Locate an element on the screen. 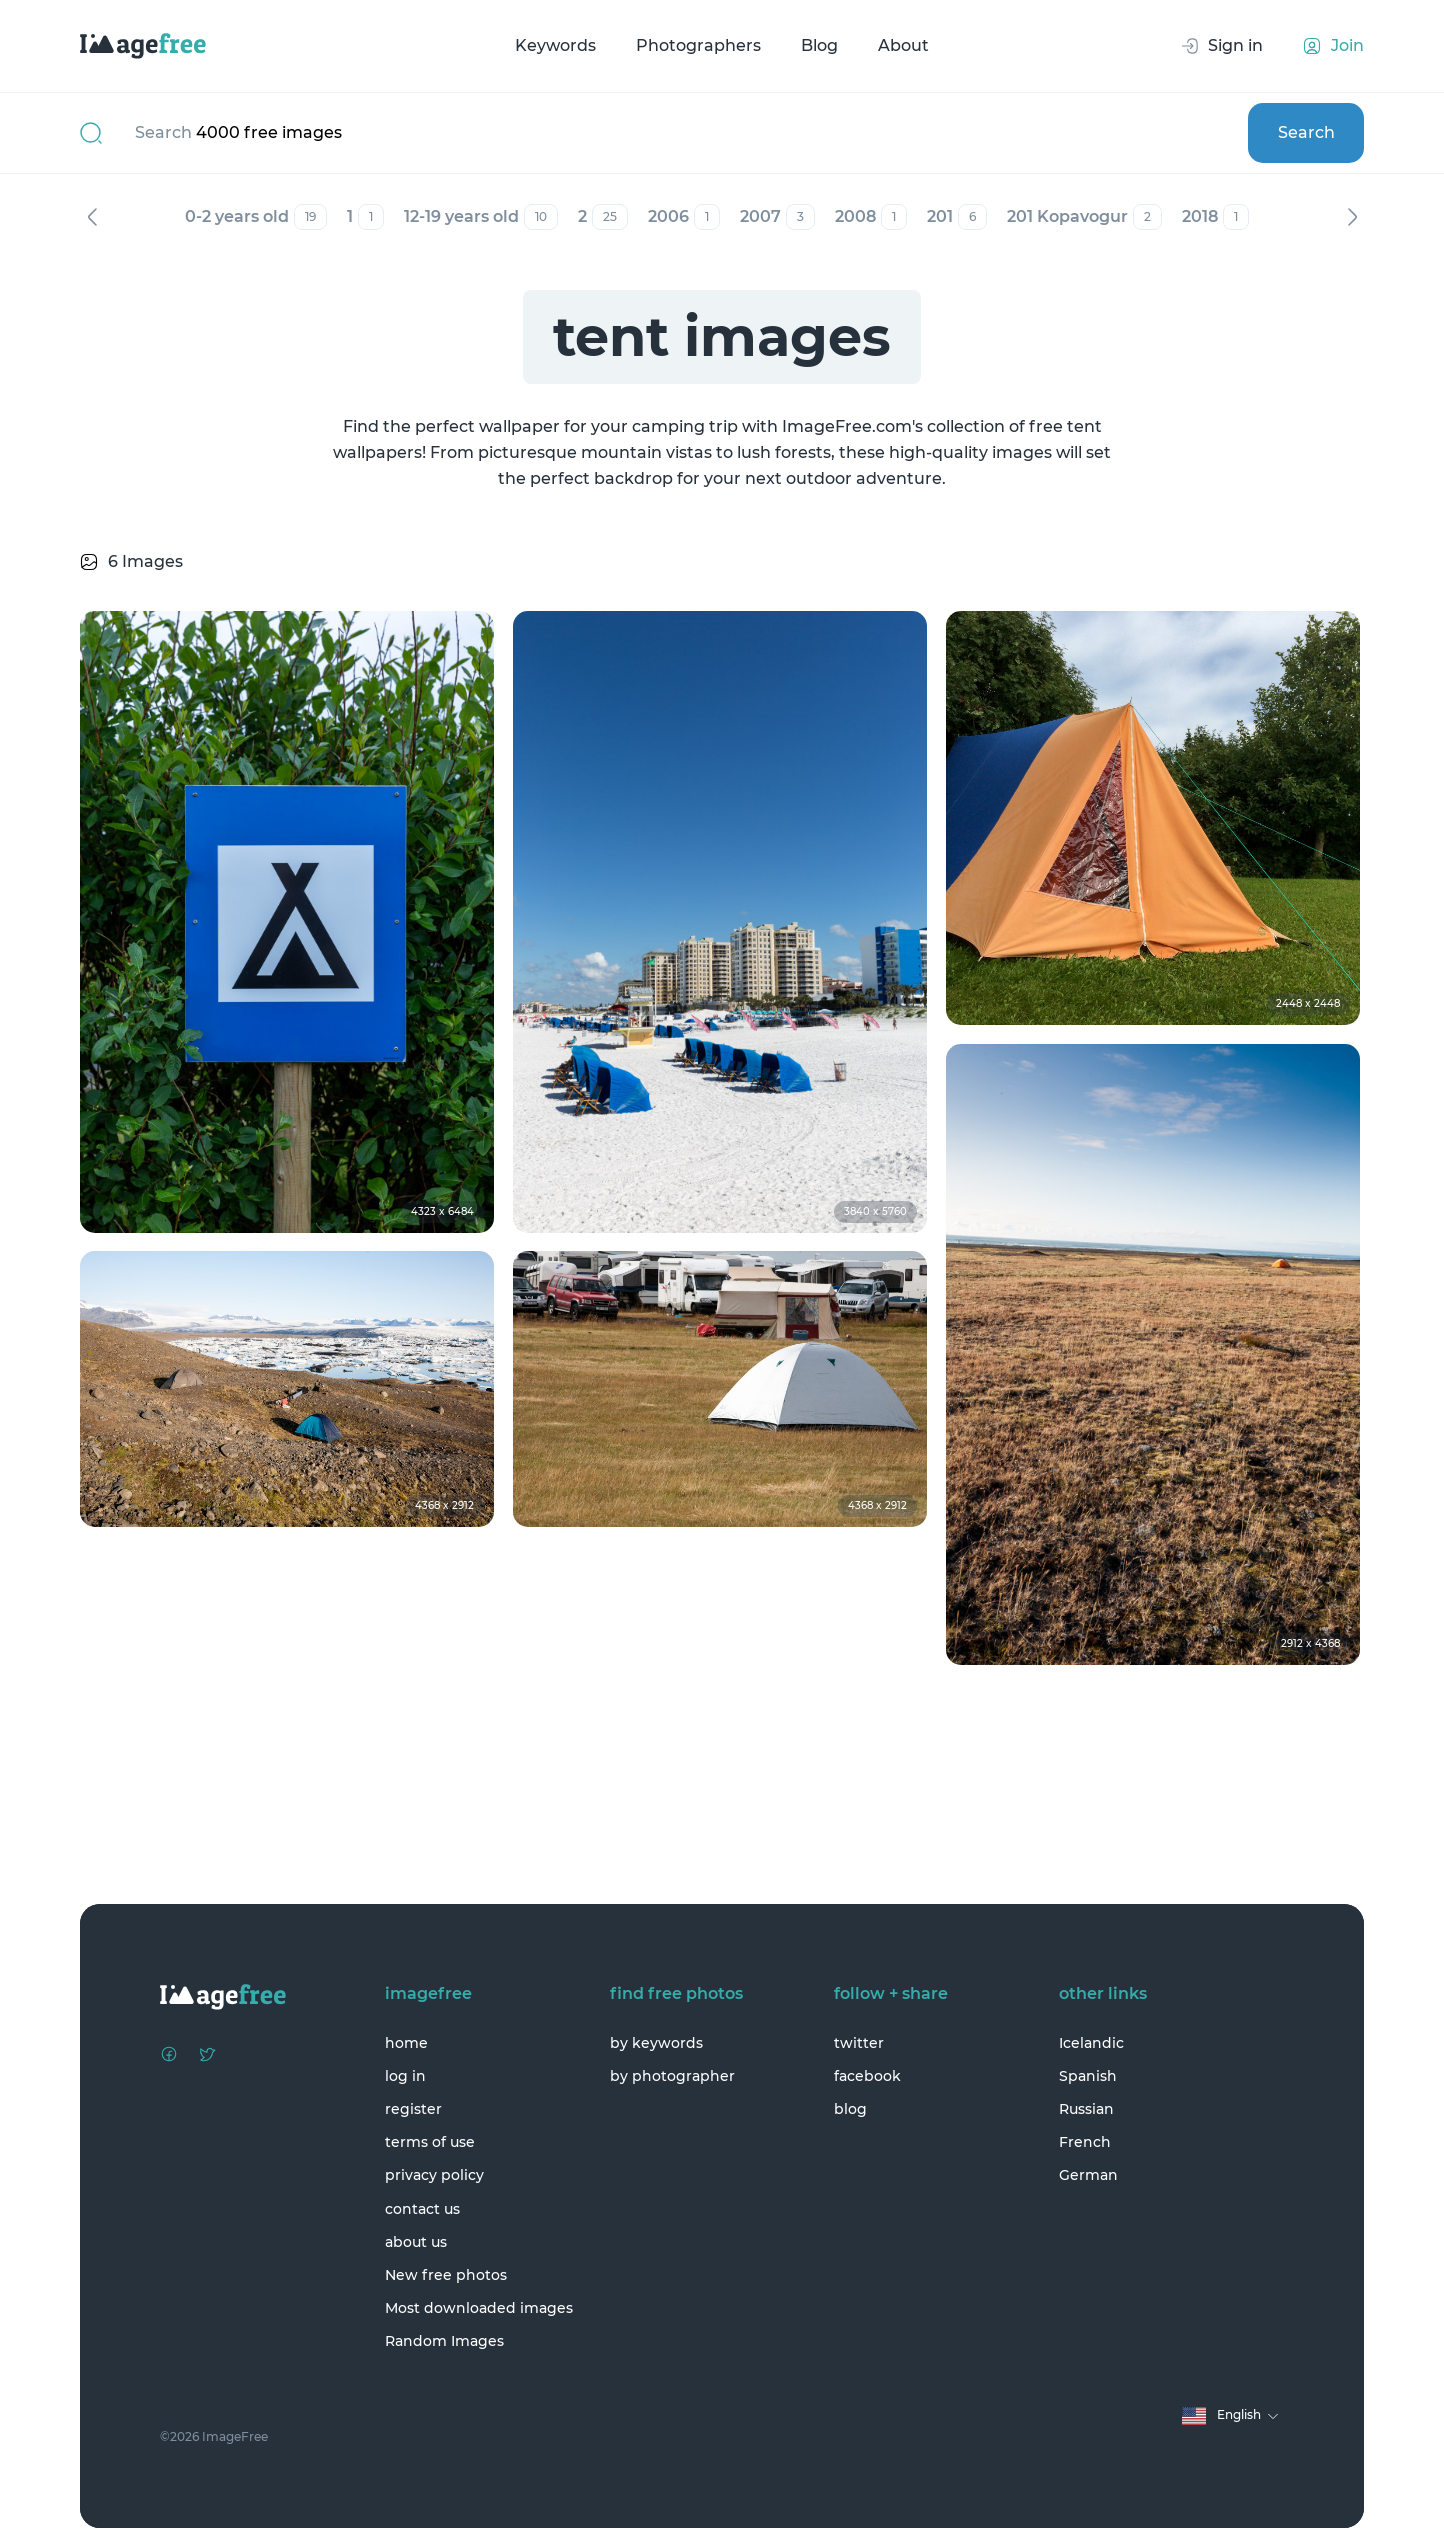 The height and width of the screenshot is (2548, 1444). register is located at coordinates (413, 2109).